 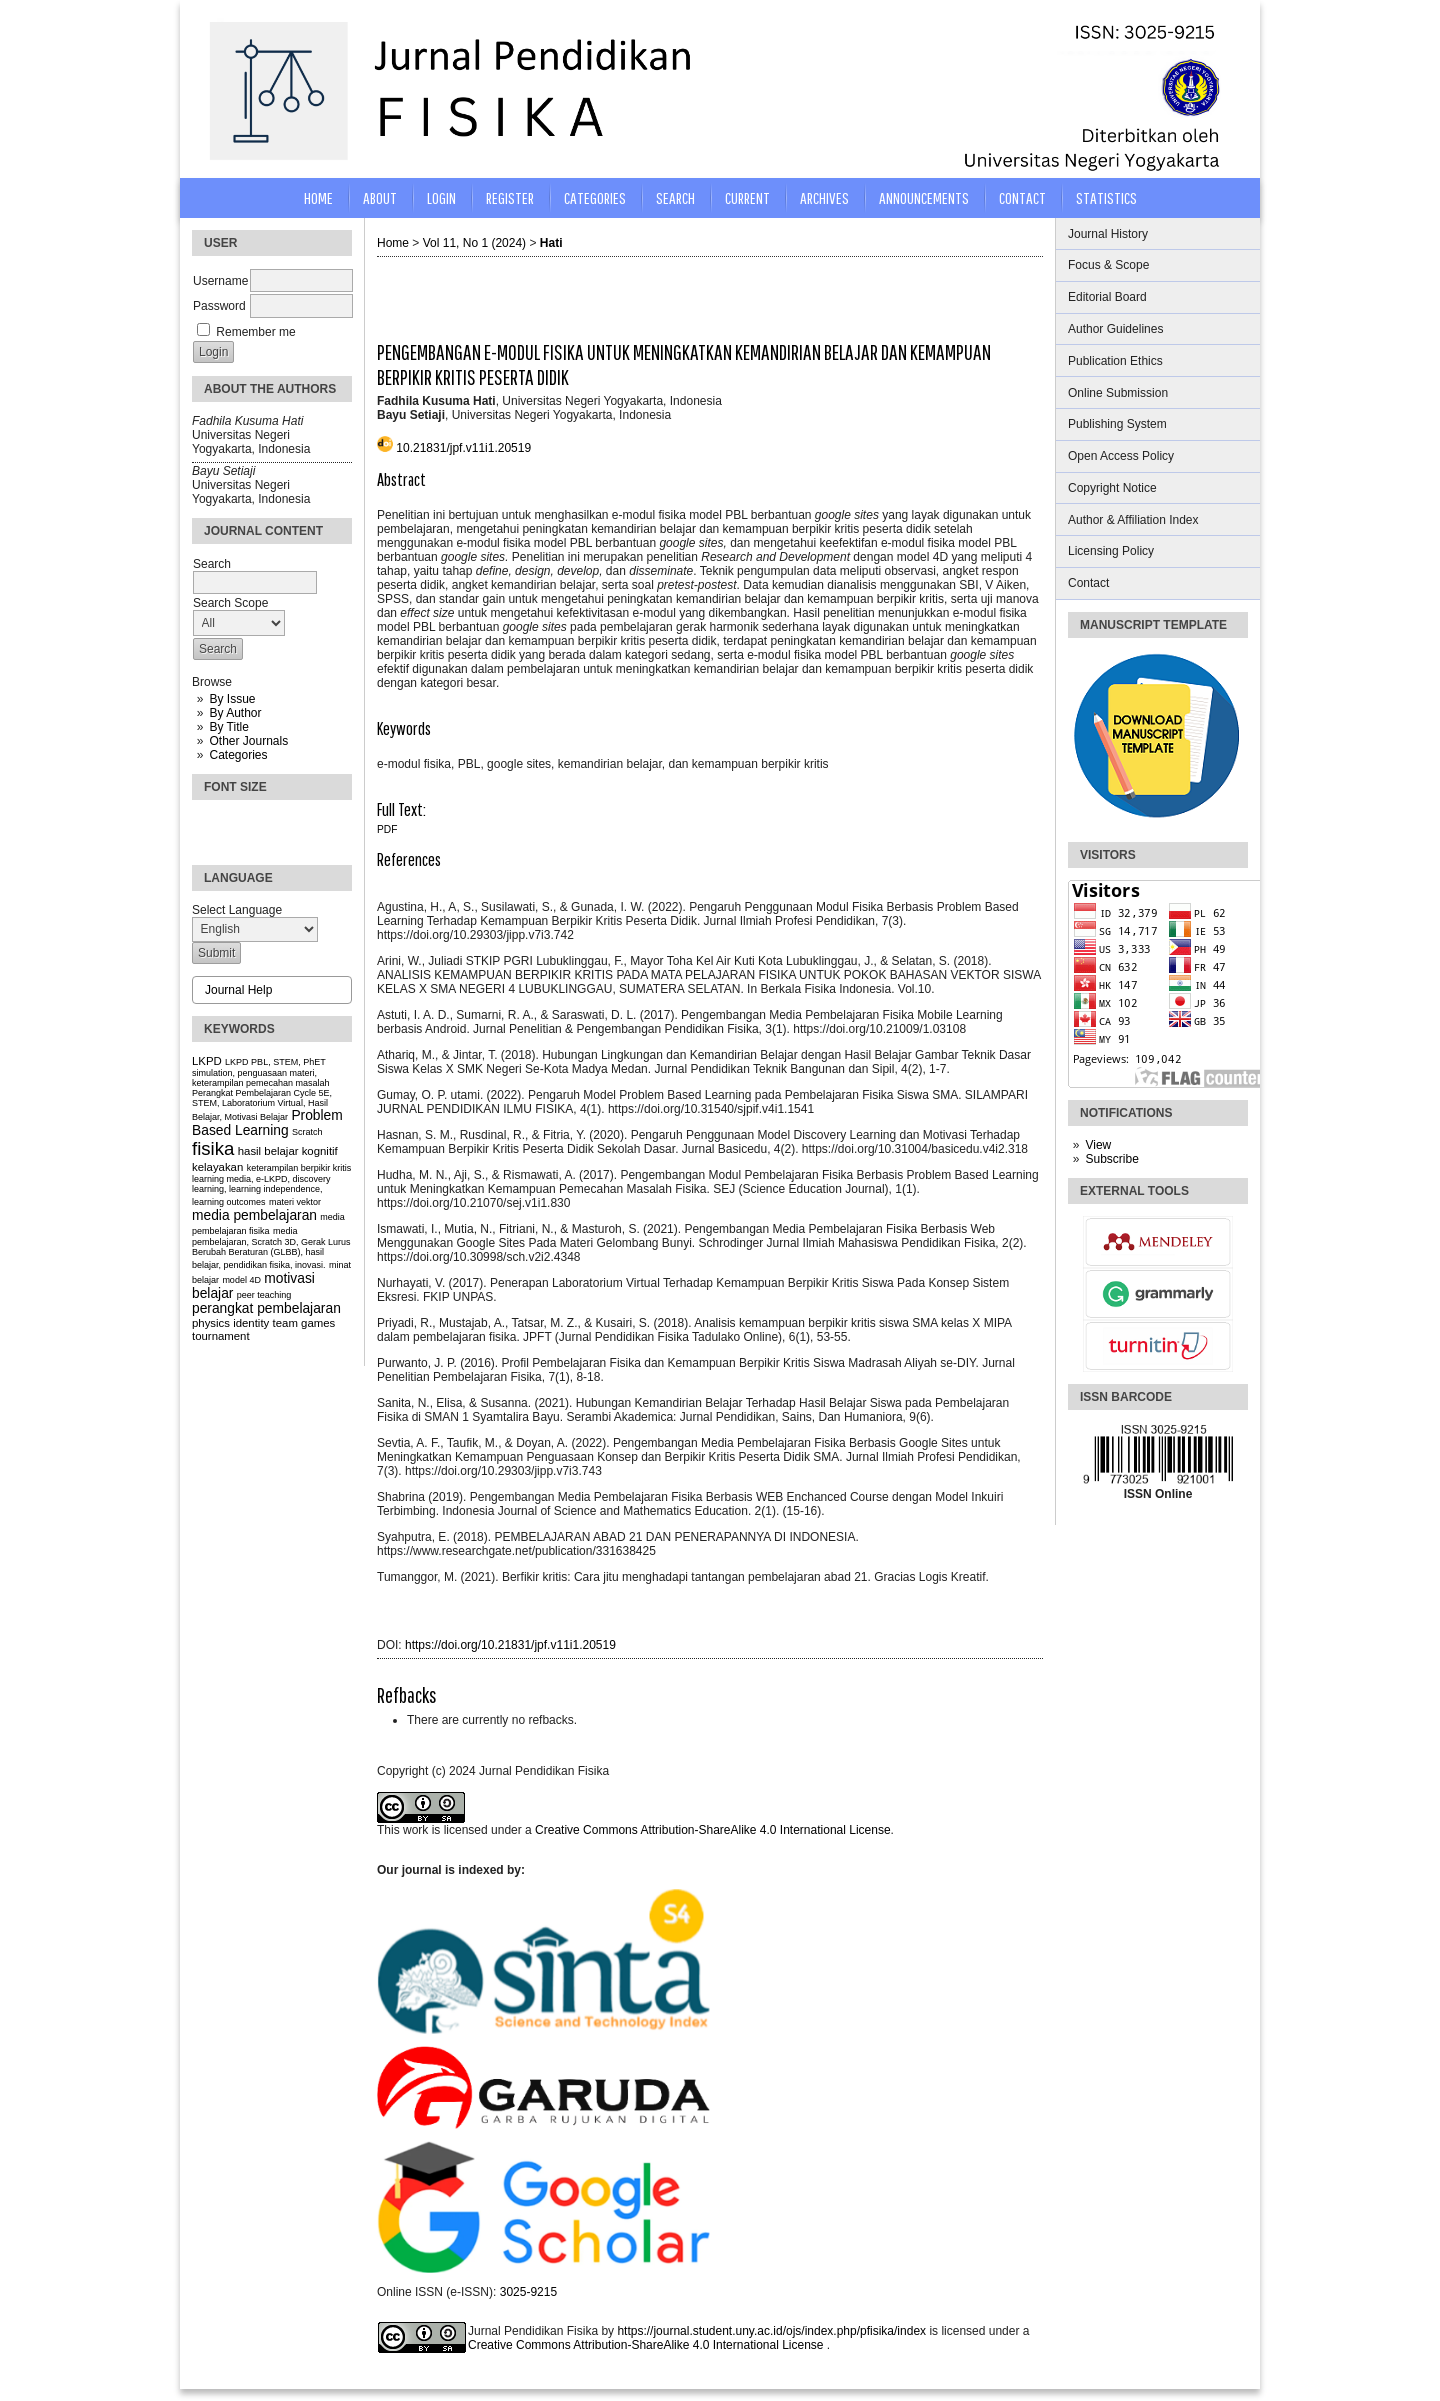 I want to click on Remember me, so click(x=255, y=332).